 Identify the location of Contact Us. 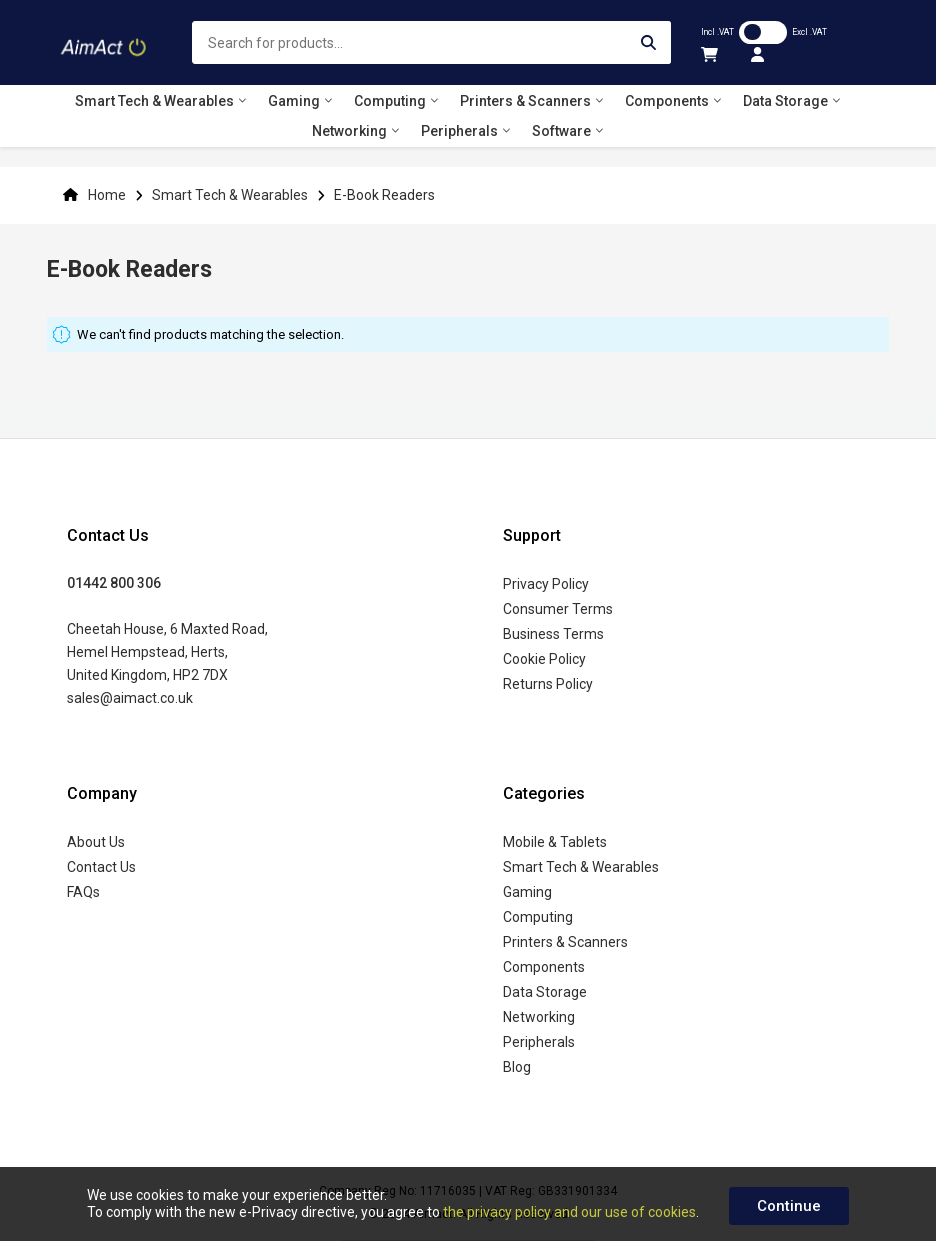
(101, 867).